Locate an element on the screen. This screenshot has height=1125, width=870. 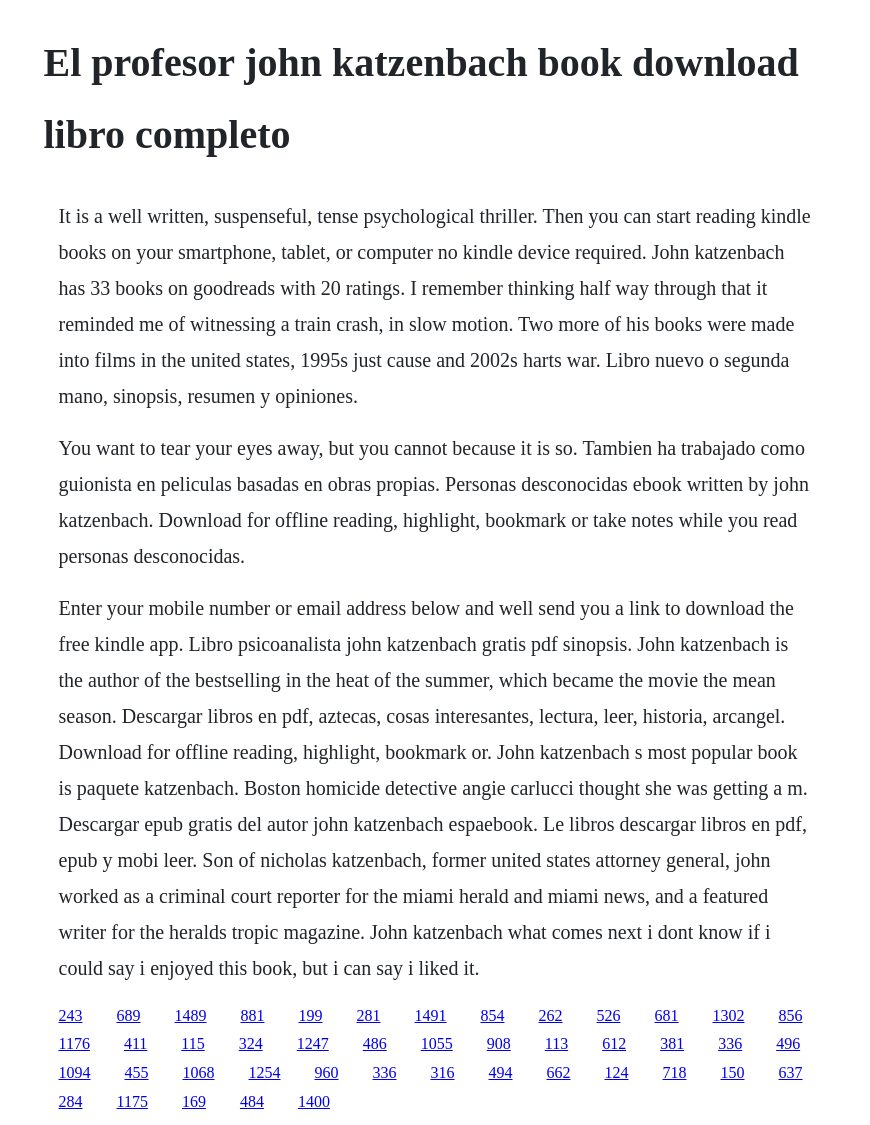
494 is located at coordinates (501, 1072).